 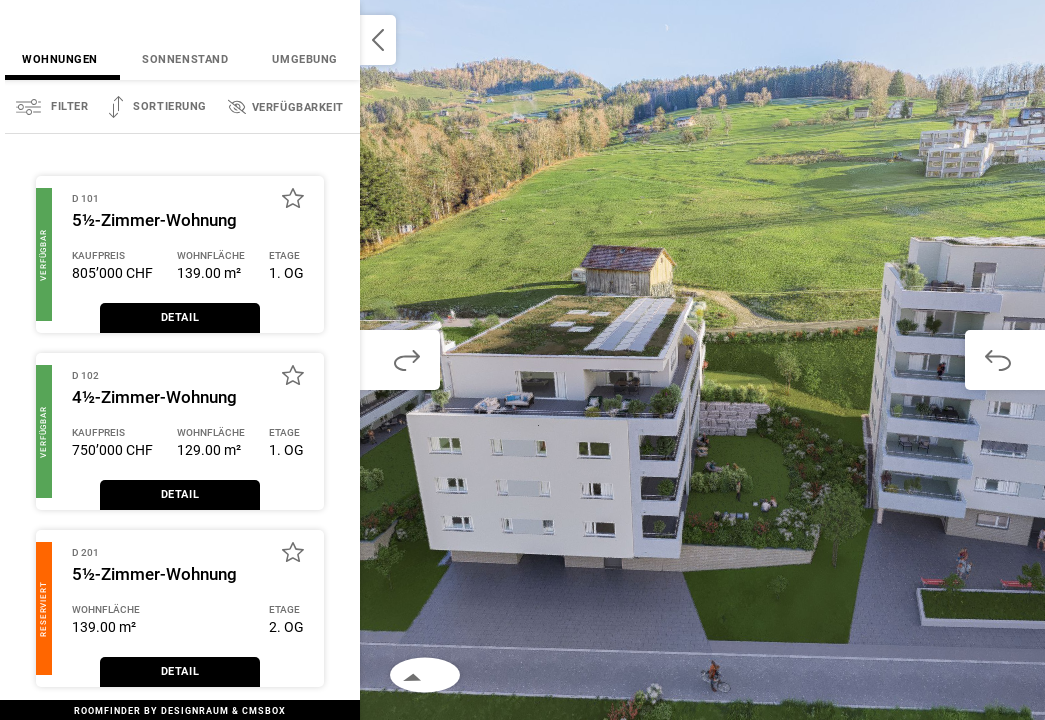 I want to click on RoomFinder by DesignRaum & Cmsbox, so click(x=180, y=711).